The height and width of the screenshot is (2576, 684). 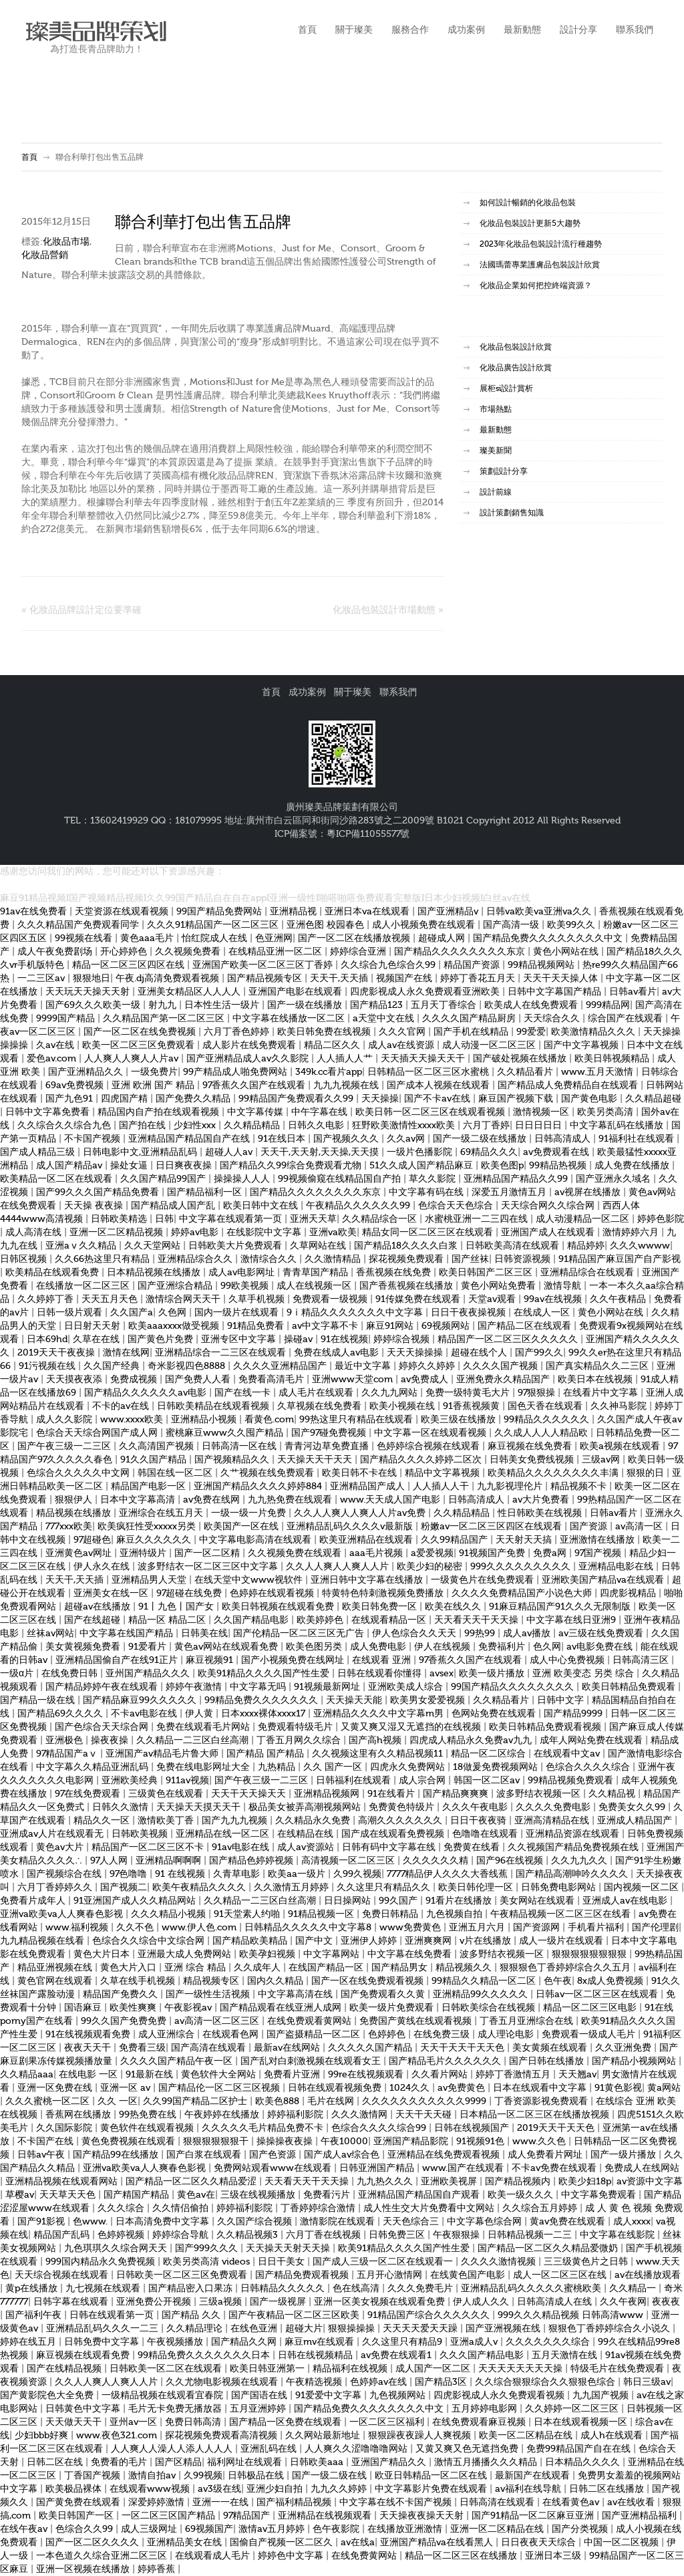 I want to click on 久99久视频, so click(x=357, y=1874).